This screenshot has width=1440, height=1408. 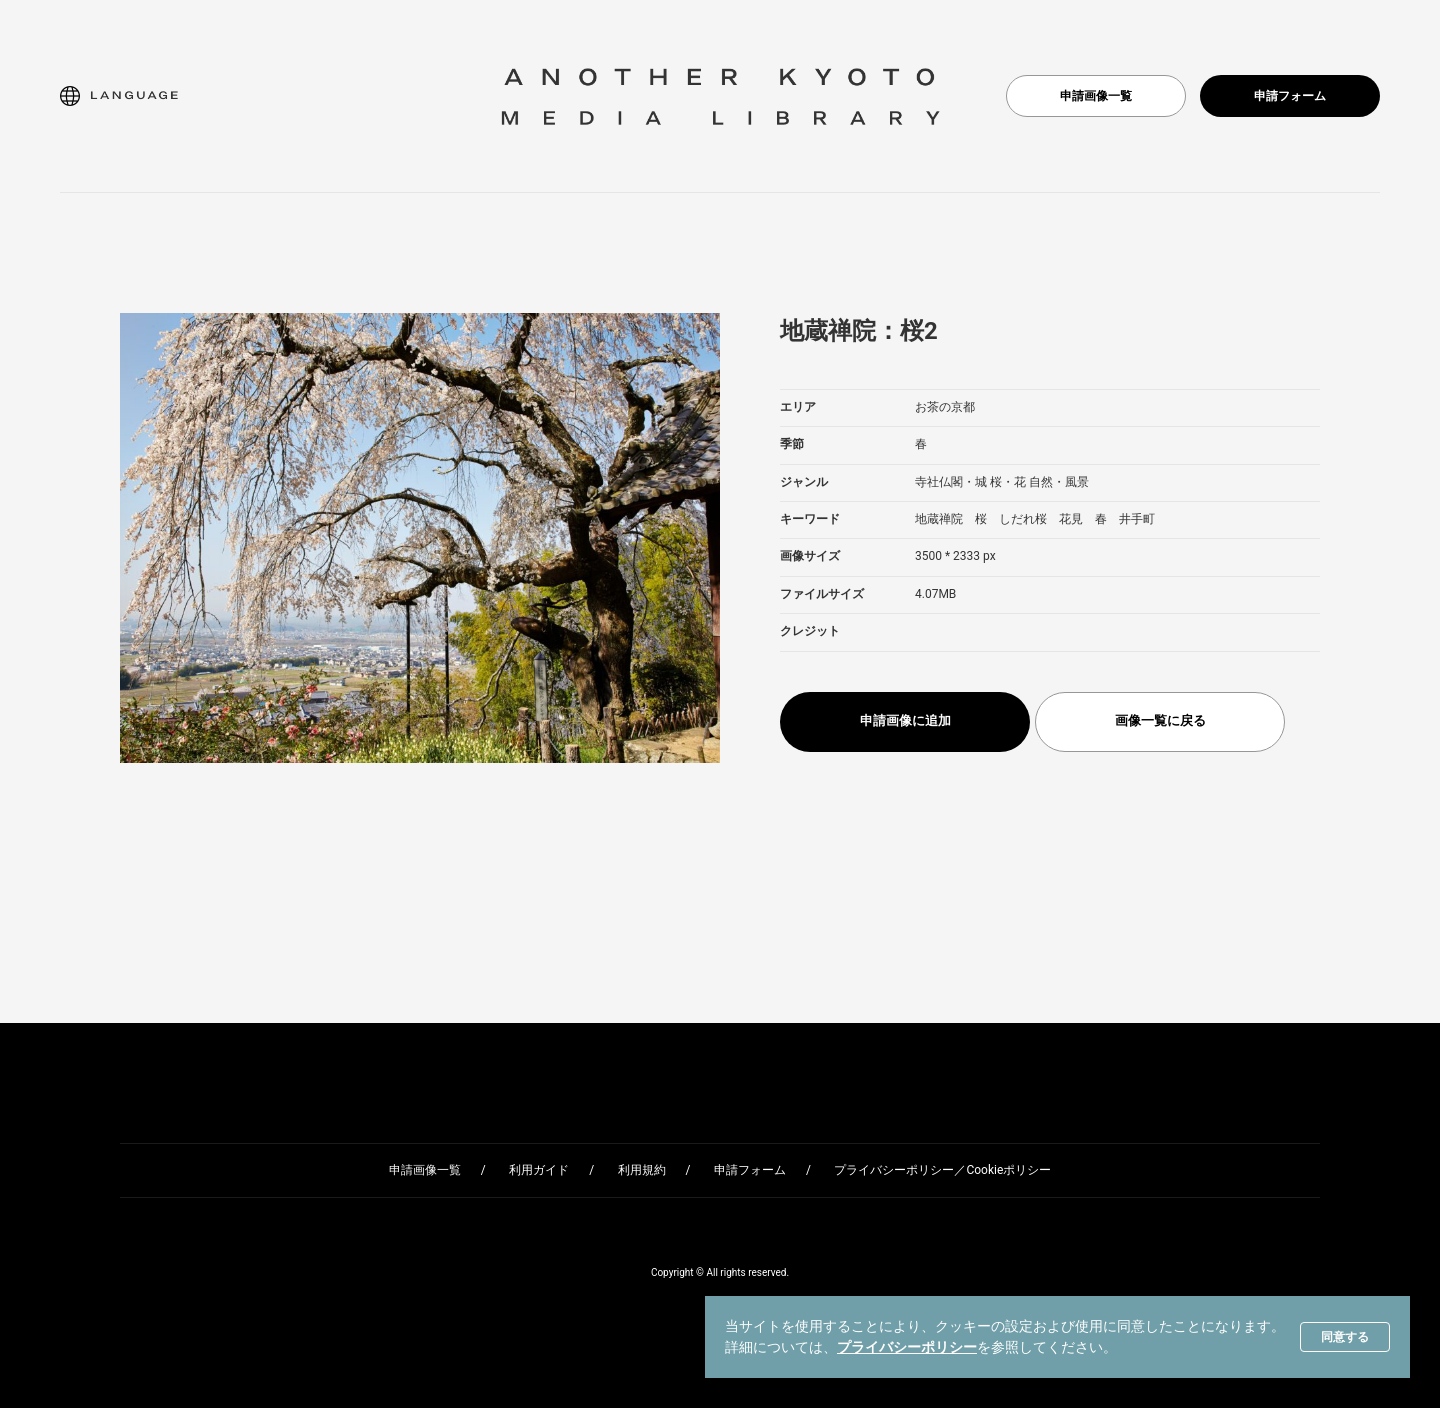 I want to click on 申請画像一覧, so click(x=1096, y=96).